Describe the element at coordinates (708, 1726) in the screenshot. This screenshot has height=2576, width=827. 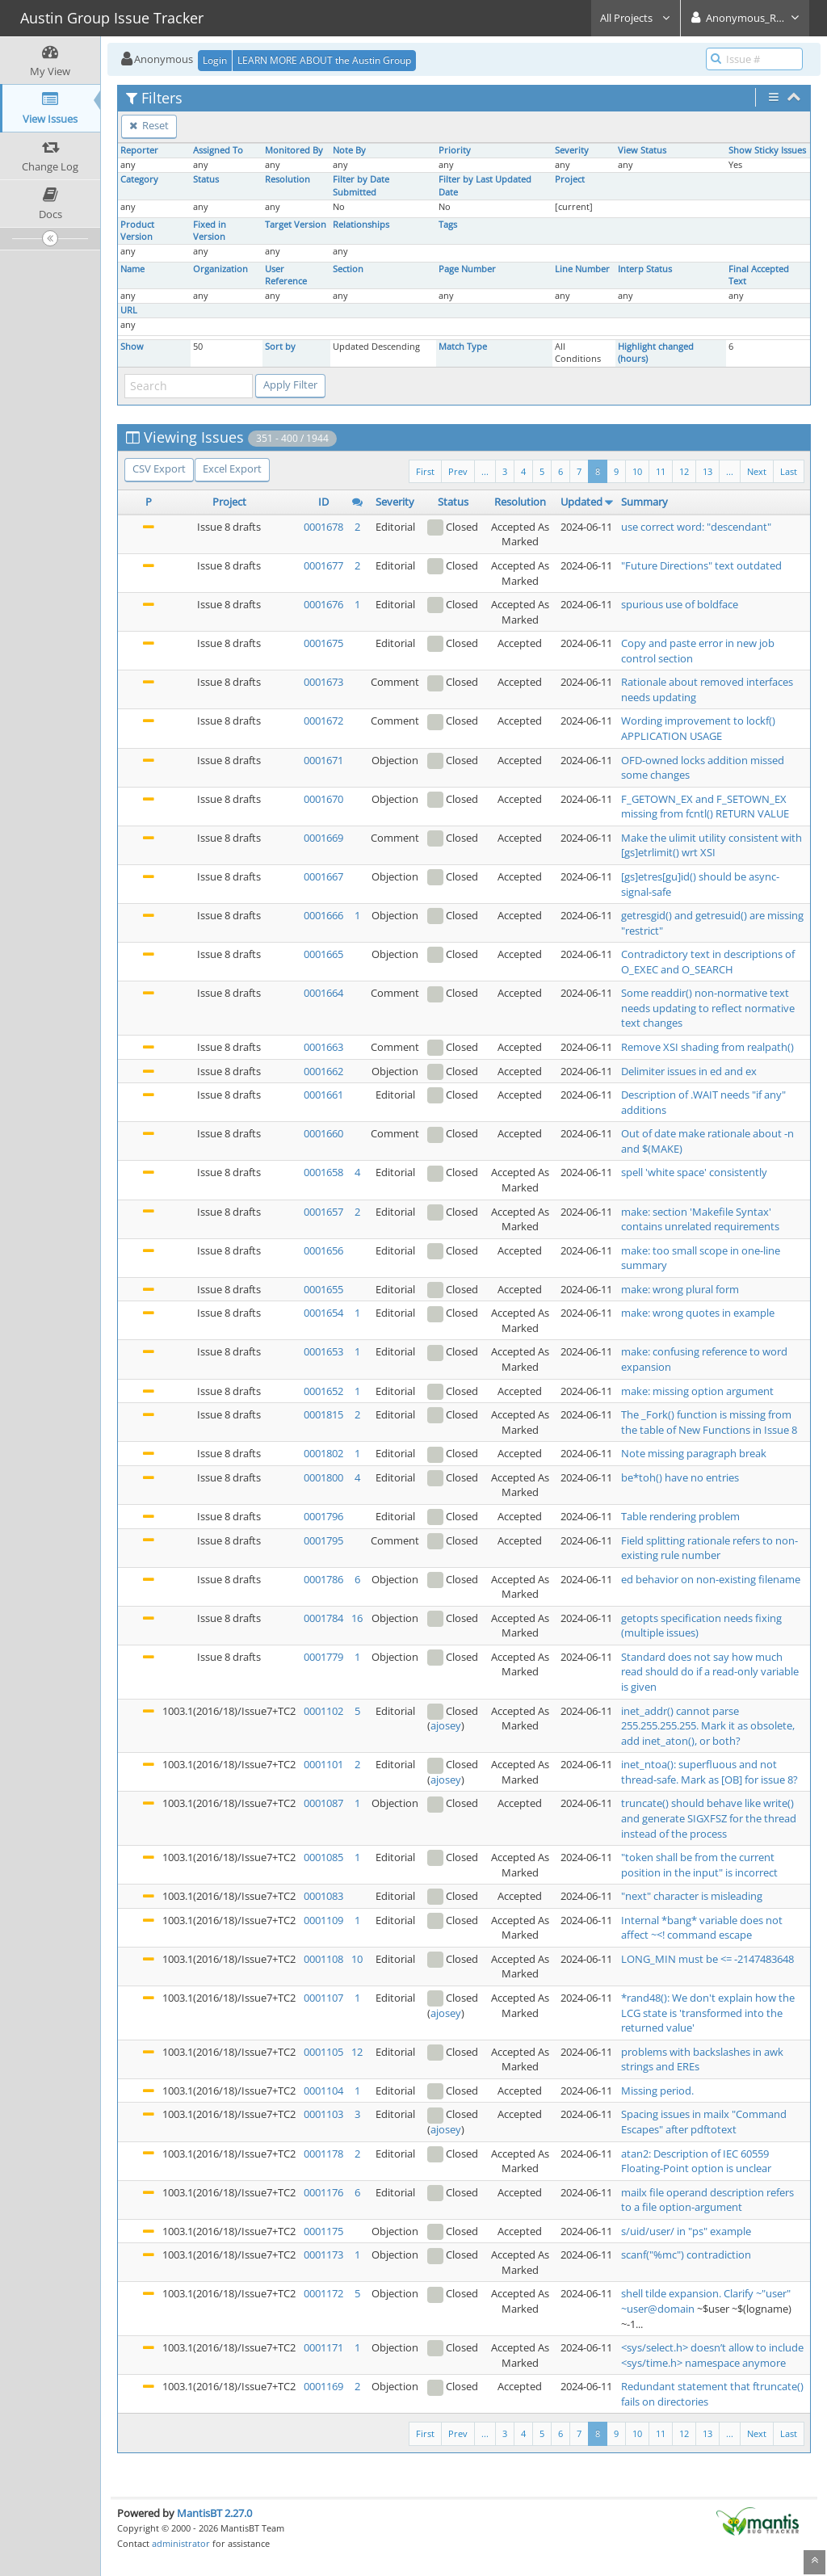
I see `inet_addr() cannot parse 255.255.255.255. Mark it as obsolete, add inet_aton(), or both?` at that location.